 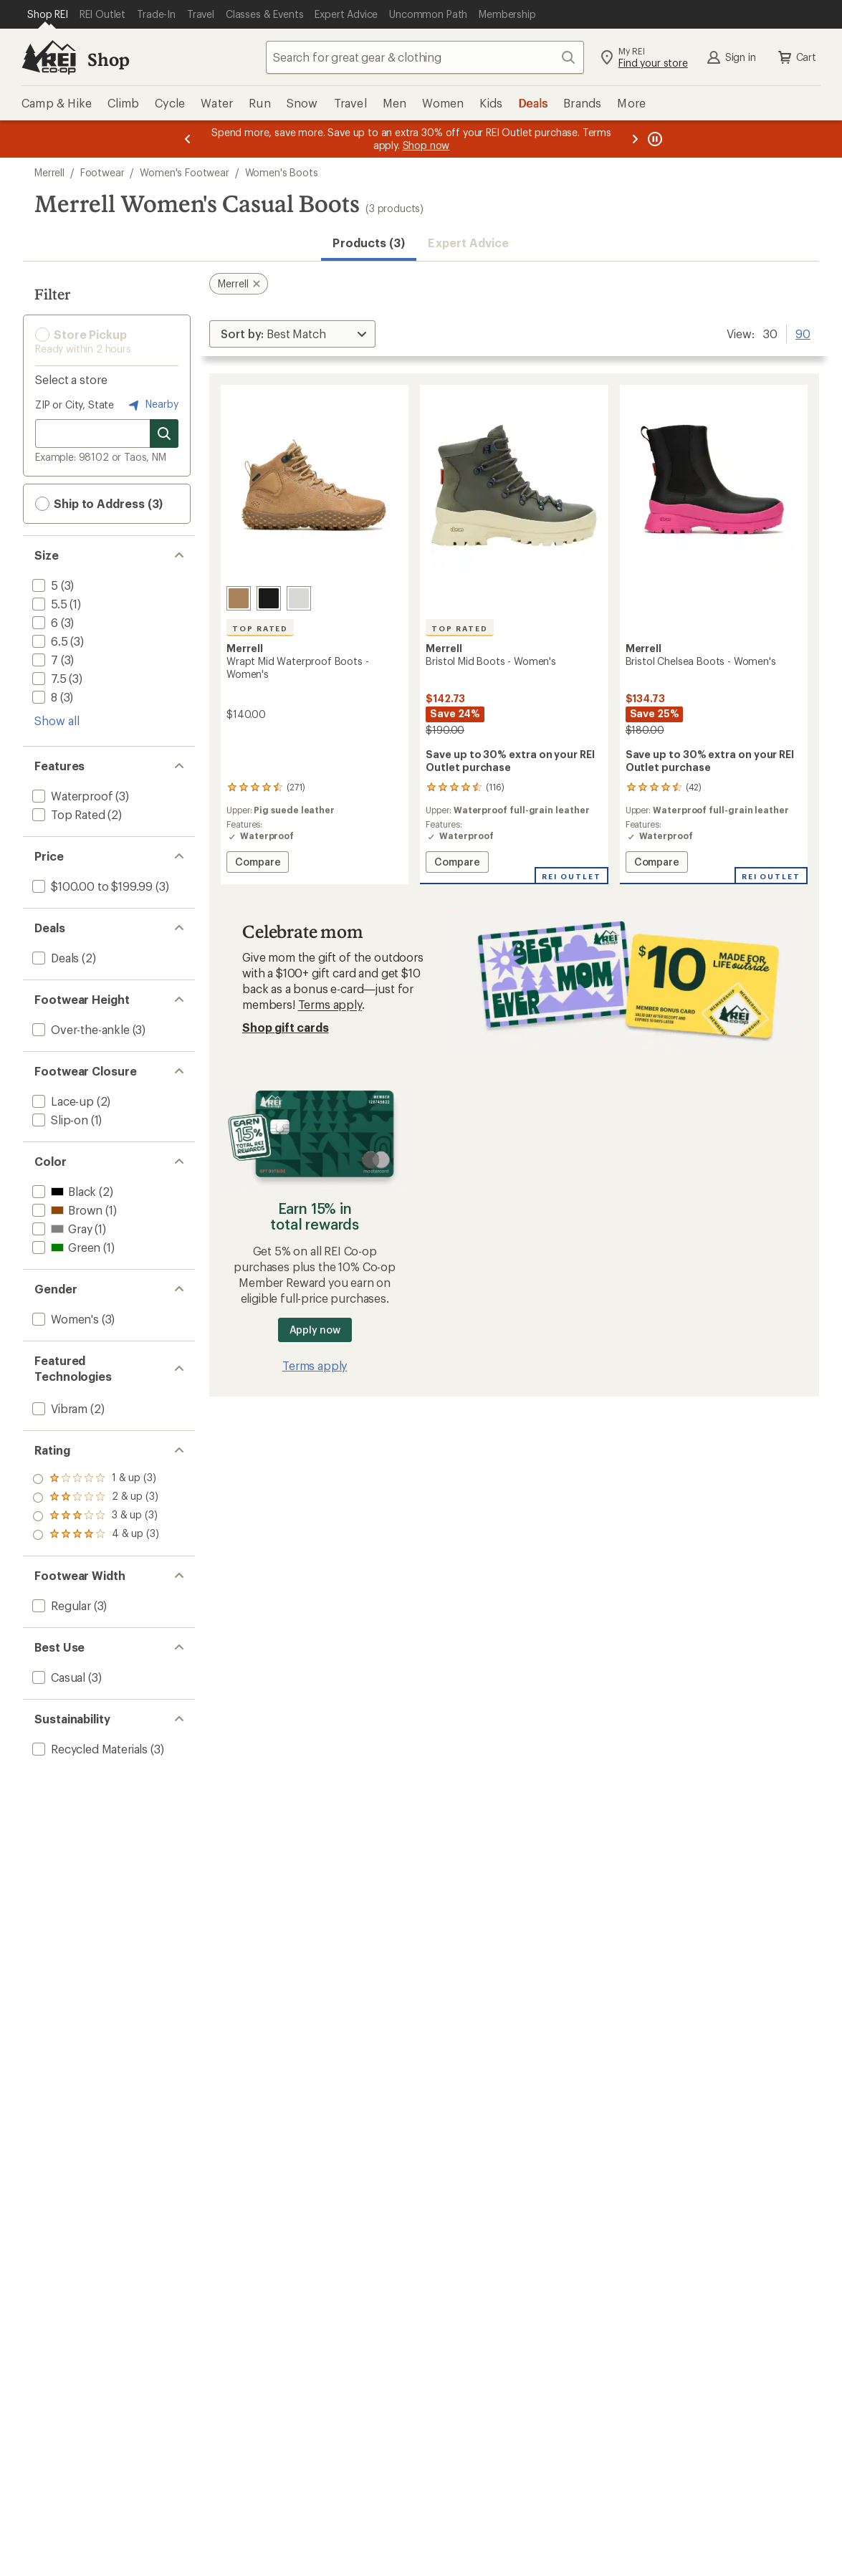 What do you see at coordinates (43, 697) in the screenshot?
I see `[add filter: 8(3)]` at bounding box center [43, 697].